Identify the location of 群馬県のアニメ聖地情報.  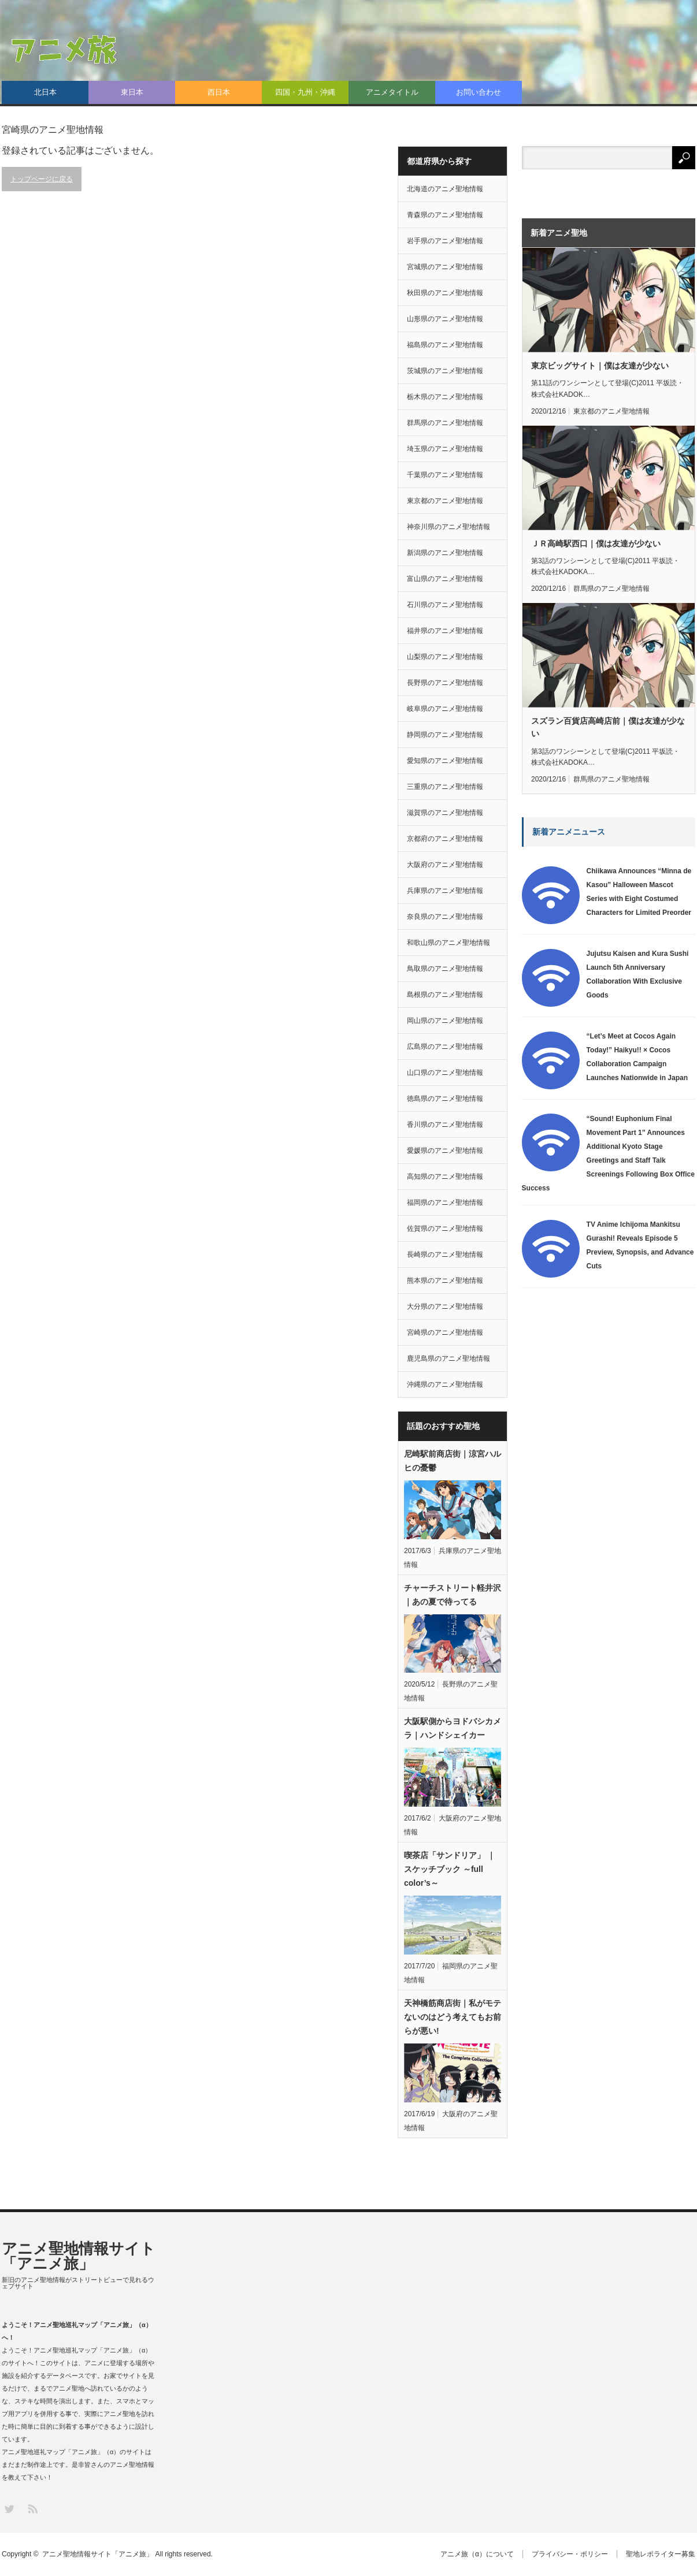
(445, 423).